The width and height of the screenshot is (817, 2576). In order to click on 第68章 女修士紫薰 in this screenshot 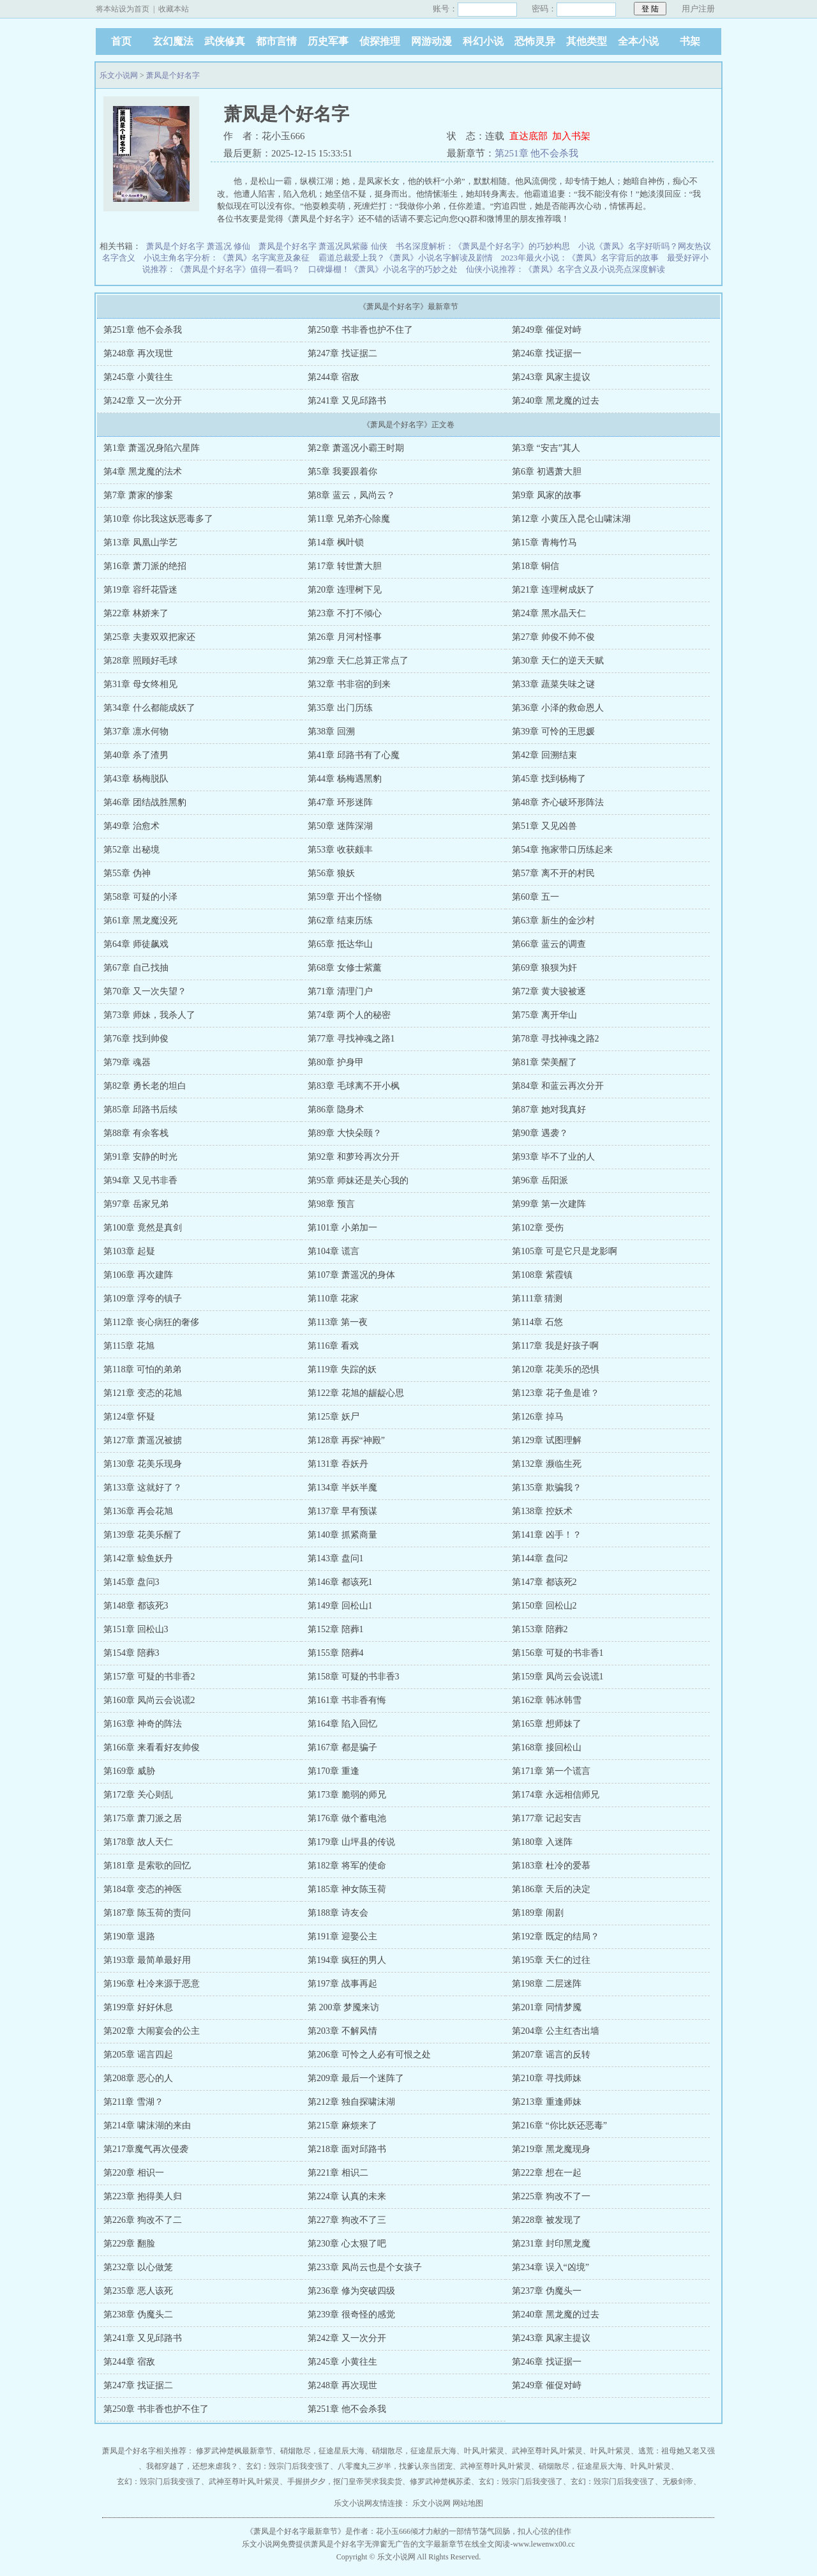, I will do `click(345, 968)`.